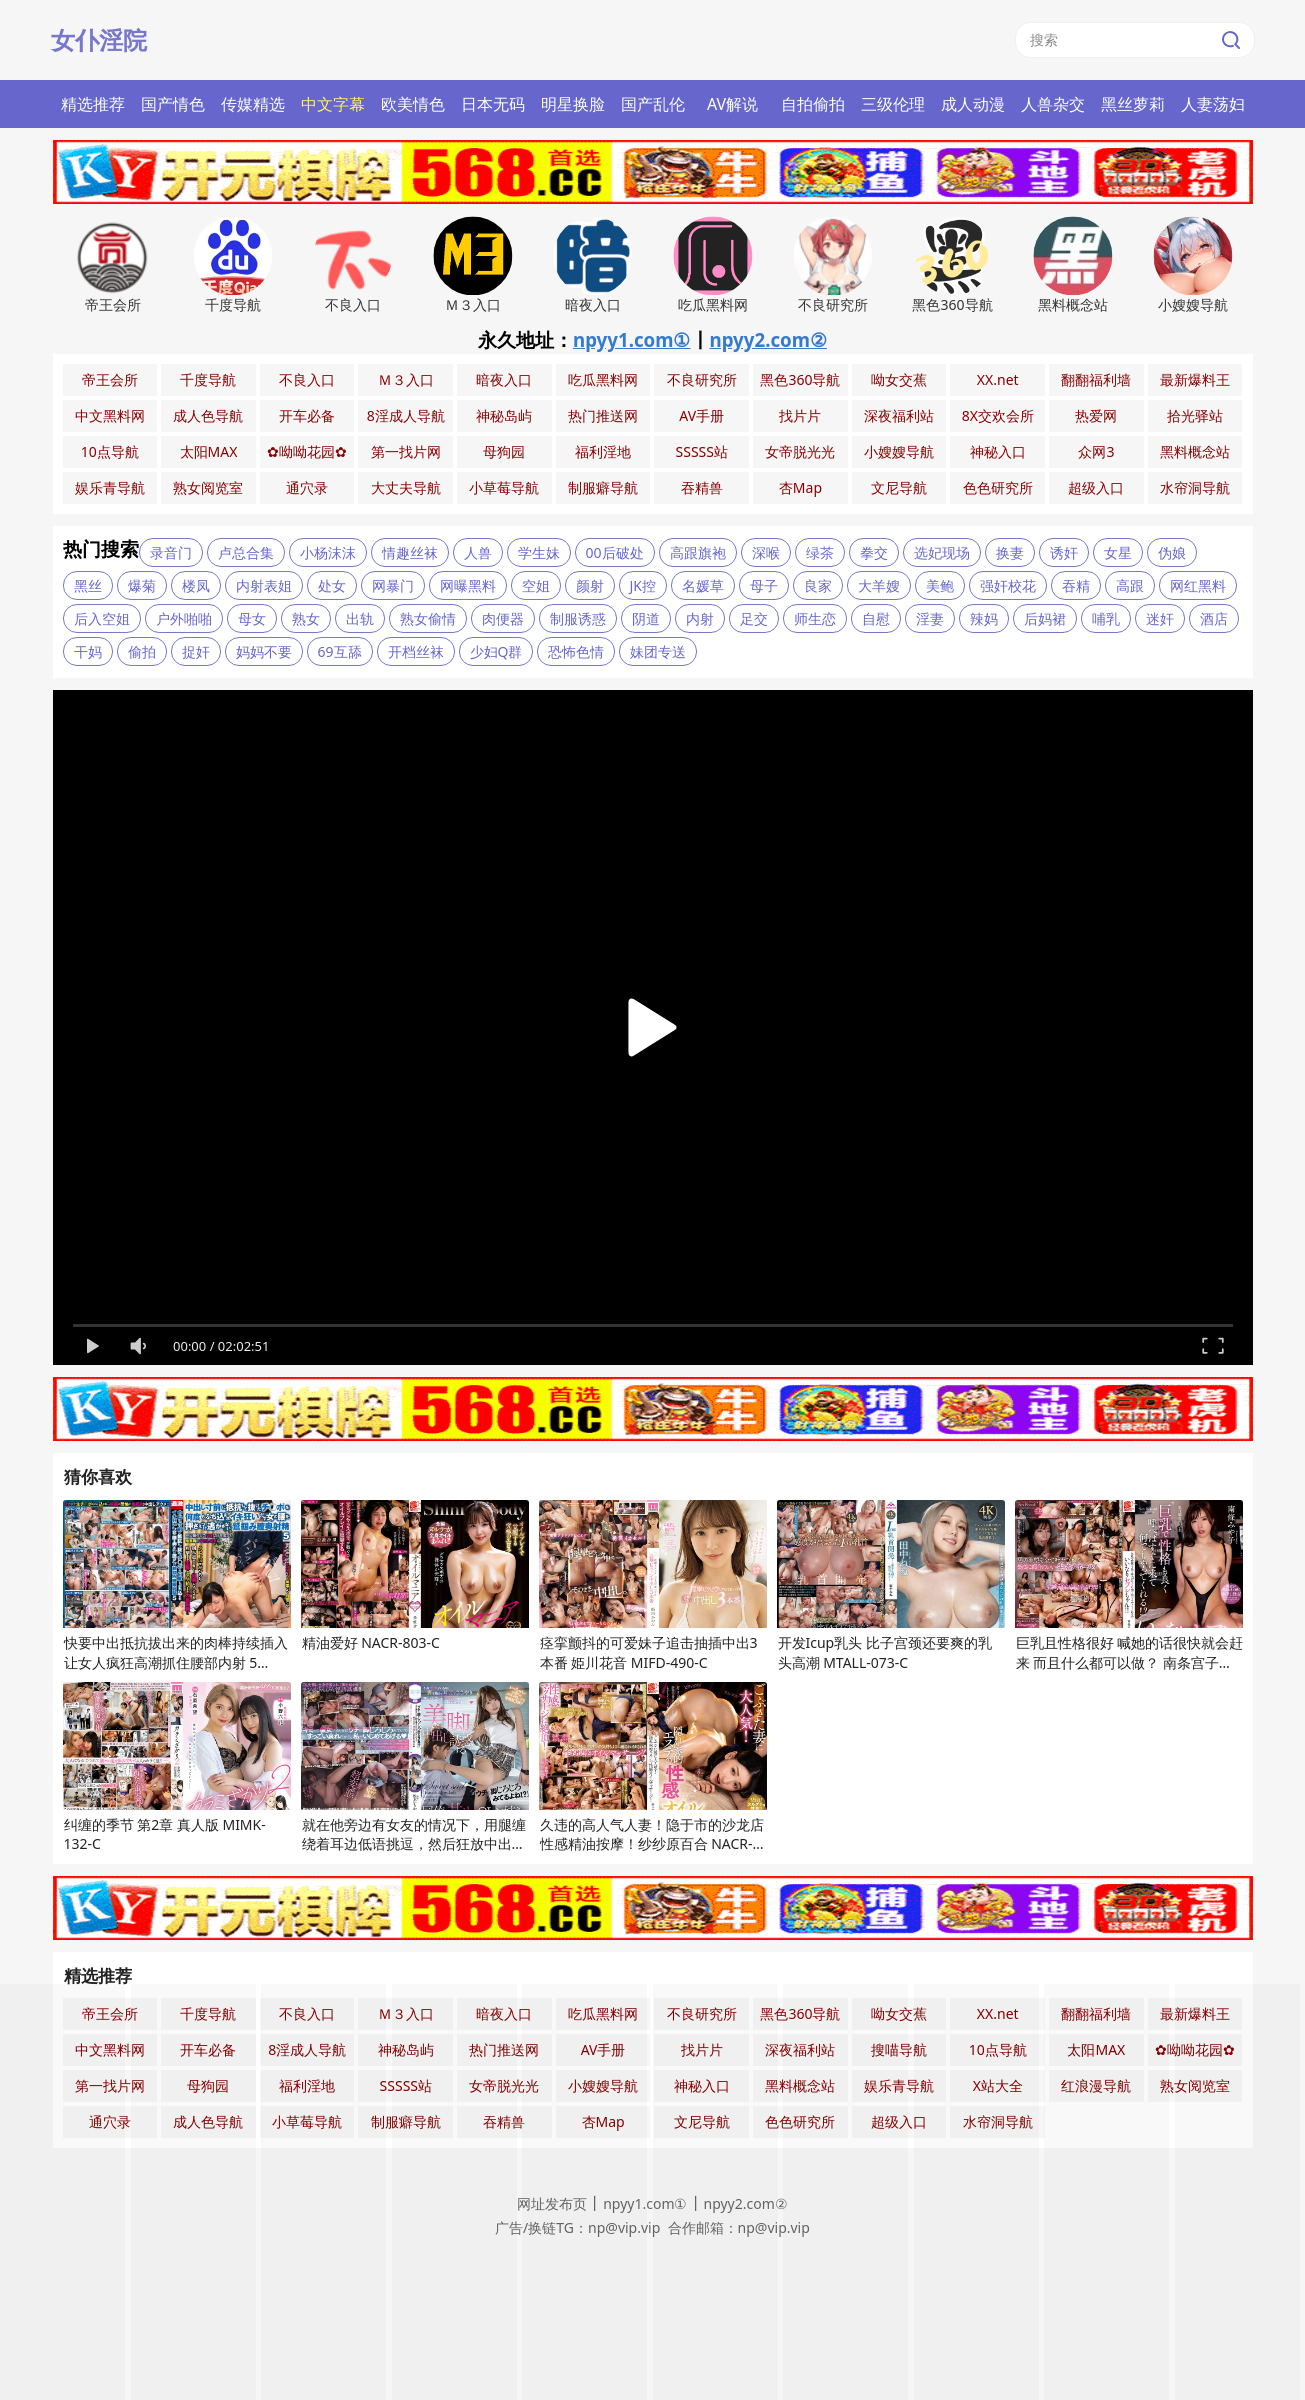 The height and width of the screenshot is (2400, 1305). I want to click on 女星, so click(1118, 552).